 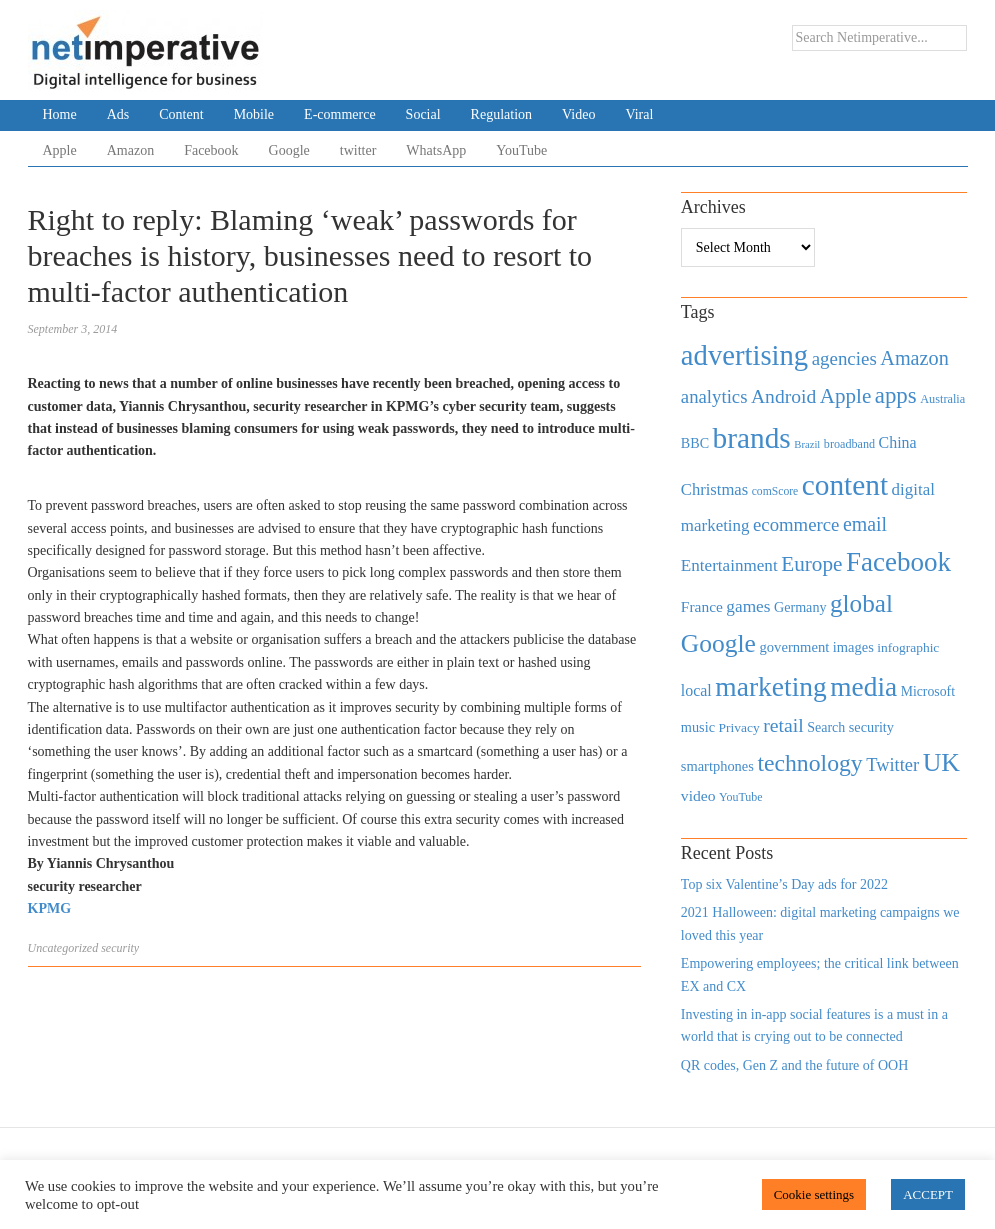 What do you see at coordinates (340, 114) in the screenshot?
I see `E-commerce` at bounding box center [340, 114].